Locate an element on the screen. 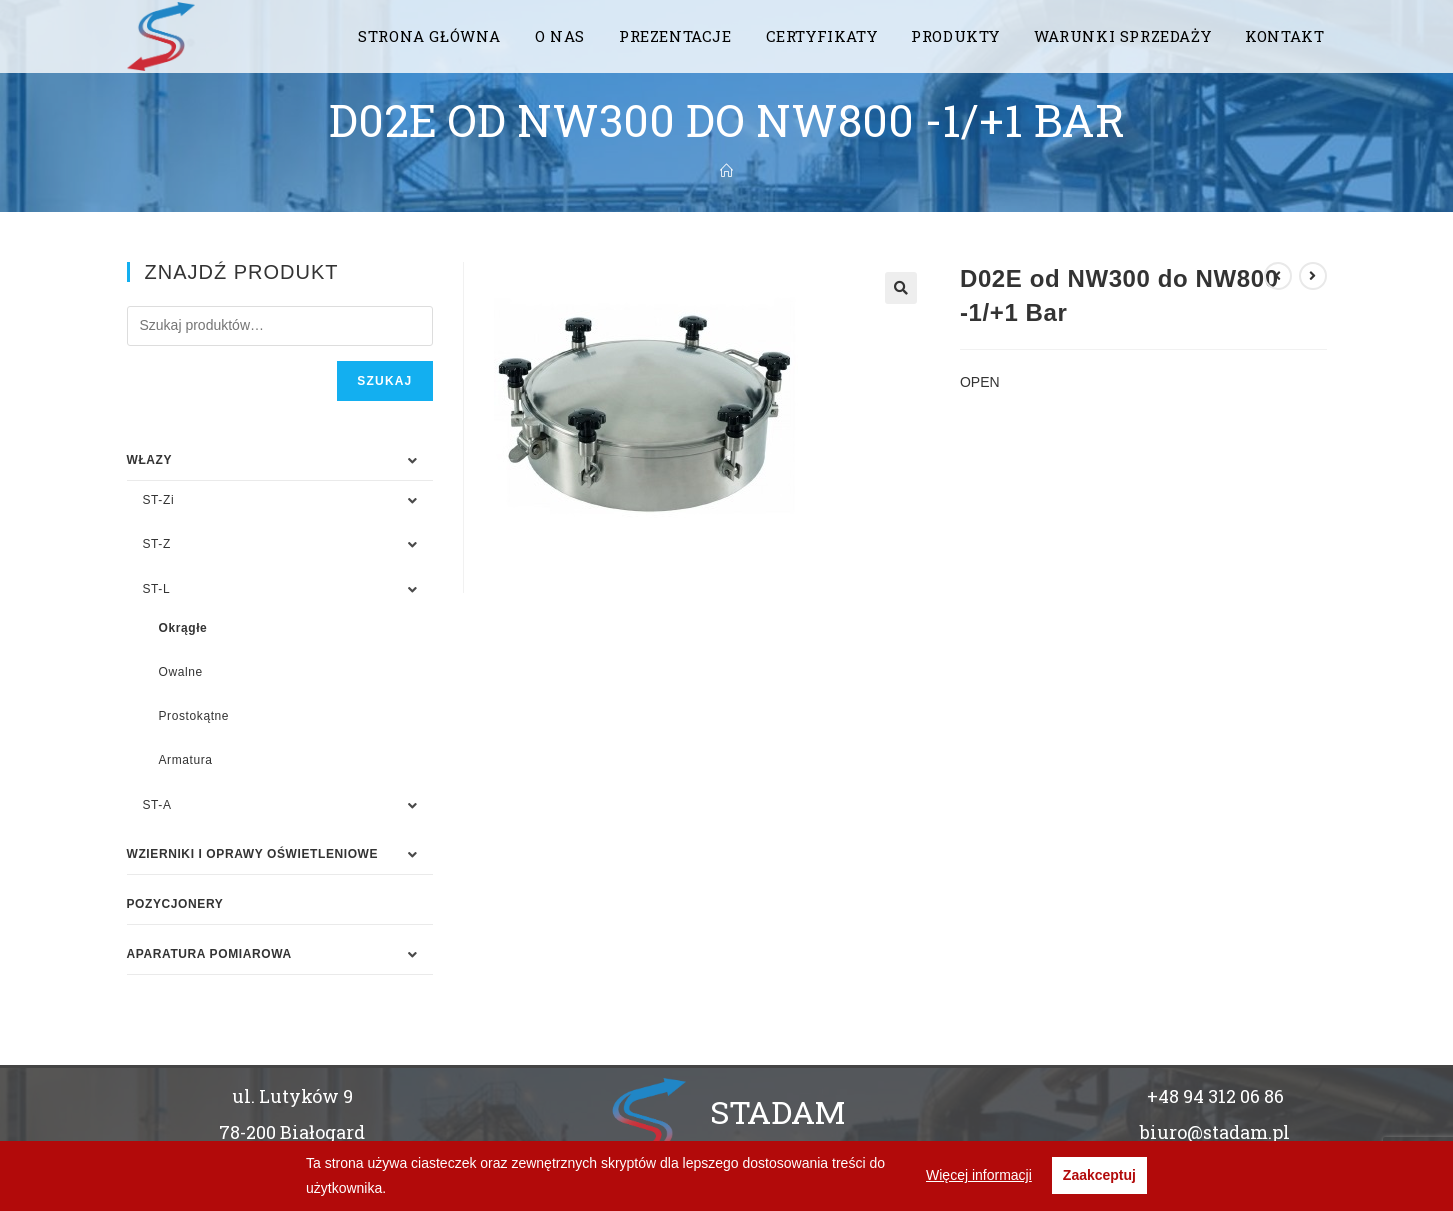 This screenshot has height=1211, width=1453. Owalne is located at coordinates (181, 672).